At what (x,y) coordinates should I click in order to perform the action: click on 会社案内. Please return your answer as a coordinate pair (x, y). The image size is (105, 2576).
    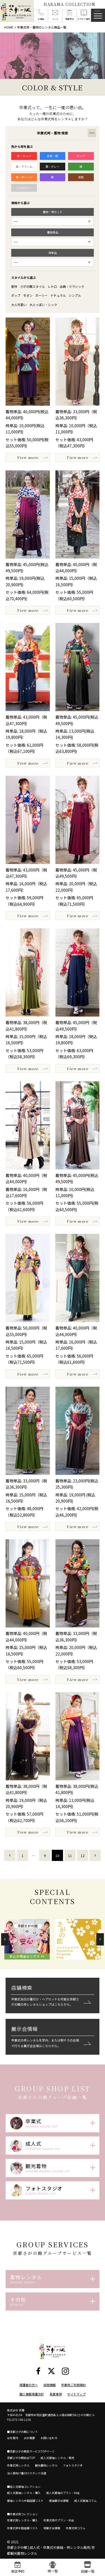
    Looking at the image, I should click on (12, 2438).